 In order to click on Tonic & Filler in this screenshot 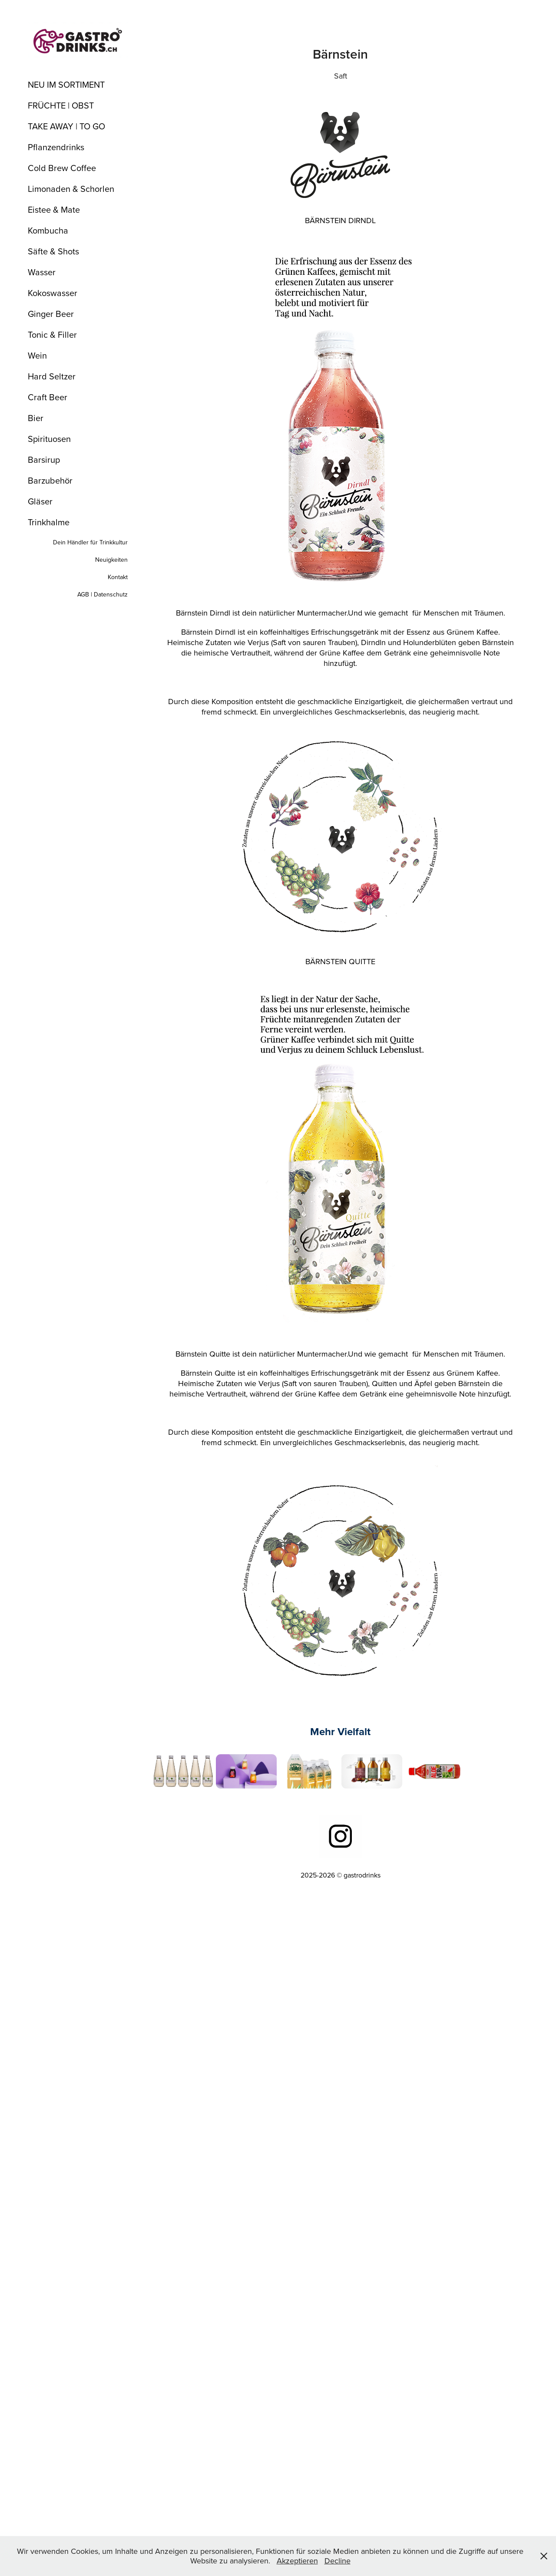, I will do `click(52, 334)`.